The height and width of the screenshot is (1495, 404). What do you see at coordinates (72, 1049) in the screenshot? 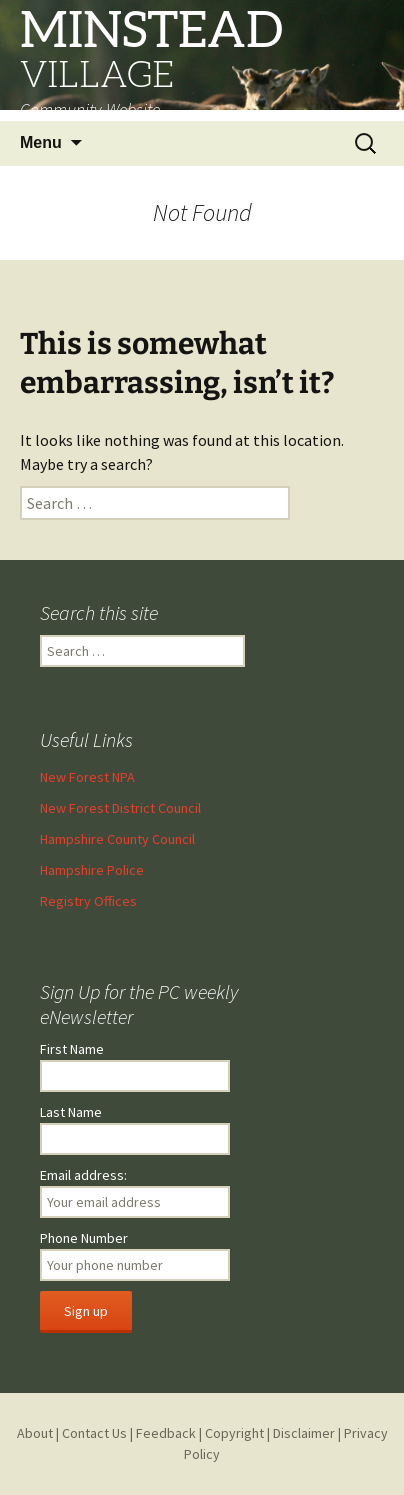
I see `First Name` at bounding box center [72, 1049].